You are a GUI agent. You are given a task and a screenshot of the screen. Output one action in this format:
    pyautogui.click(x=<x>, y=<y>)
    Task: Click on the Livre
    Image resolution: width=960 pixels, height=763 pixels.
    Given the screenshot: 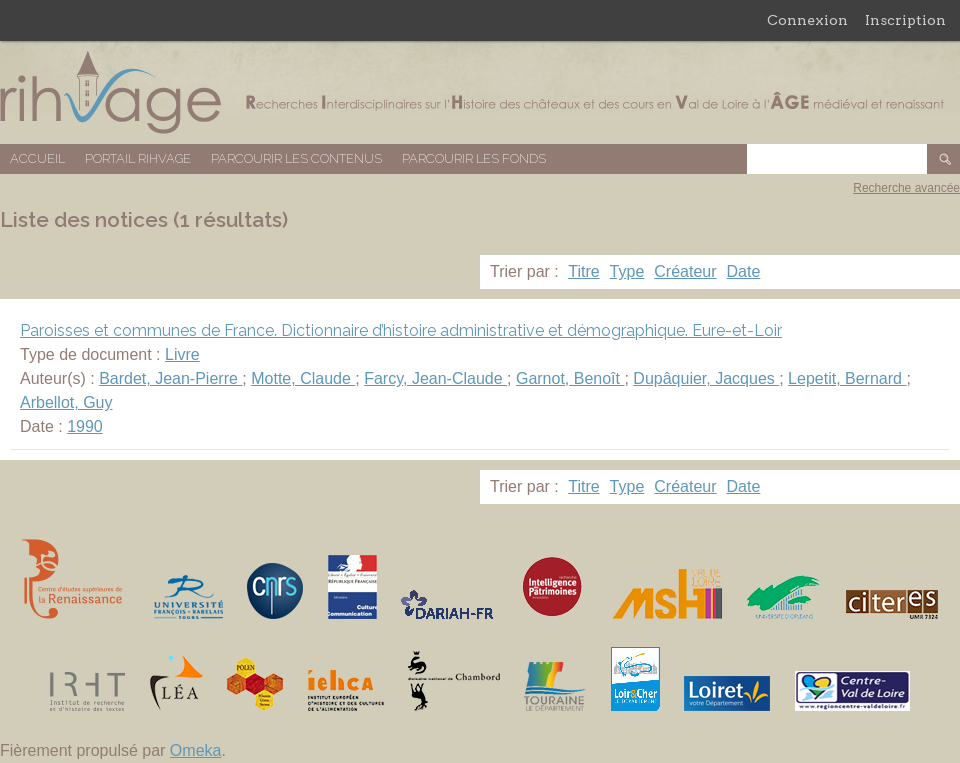 What is the action you would take?
    pyautogui.click(x=182, y=354)
    